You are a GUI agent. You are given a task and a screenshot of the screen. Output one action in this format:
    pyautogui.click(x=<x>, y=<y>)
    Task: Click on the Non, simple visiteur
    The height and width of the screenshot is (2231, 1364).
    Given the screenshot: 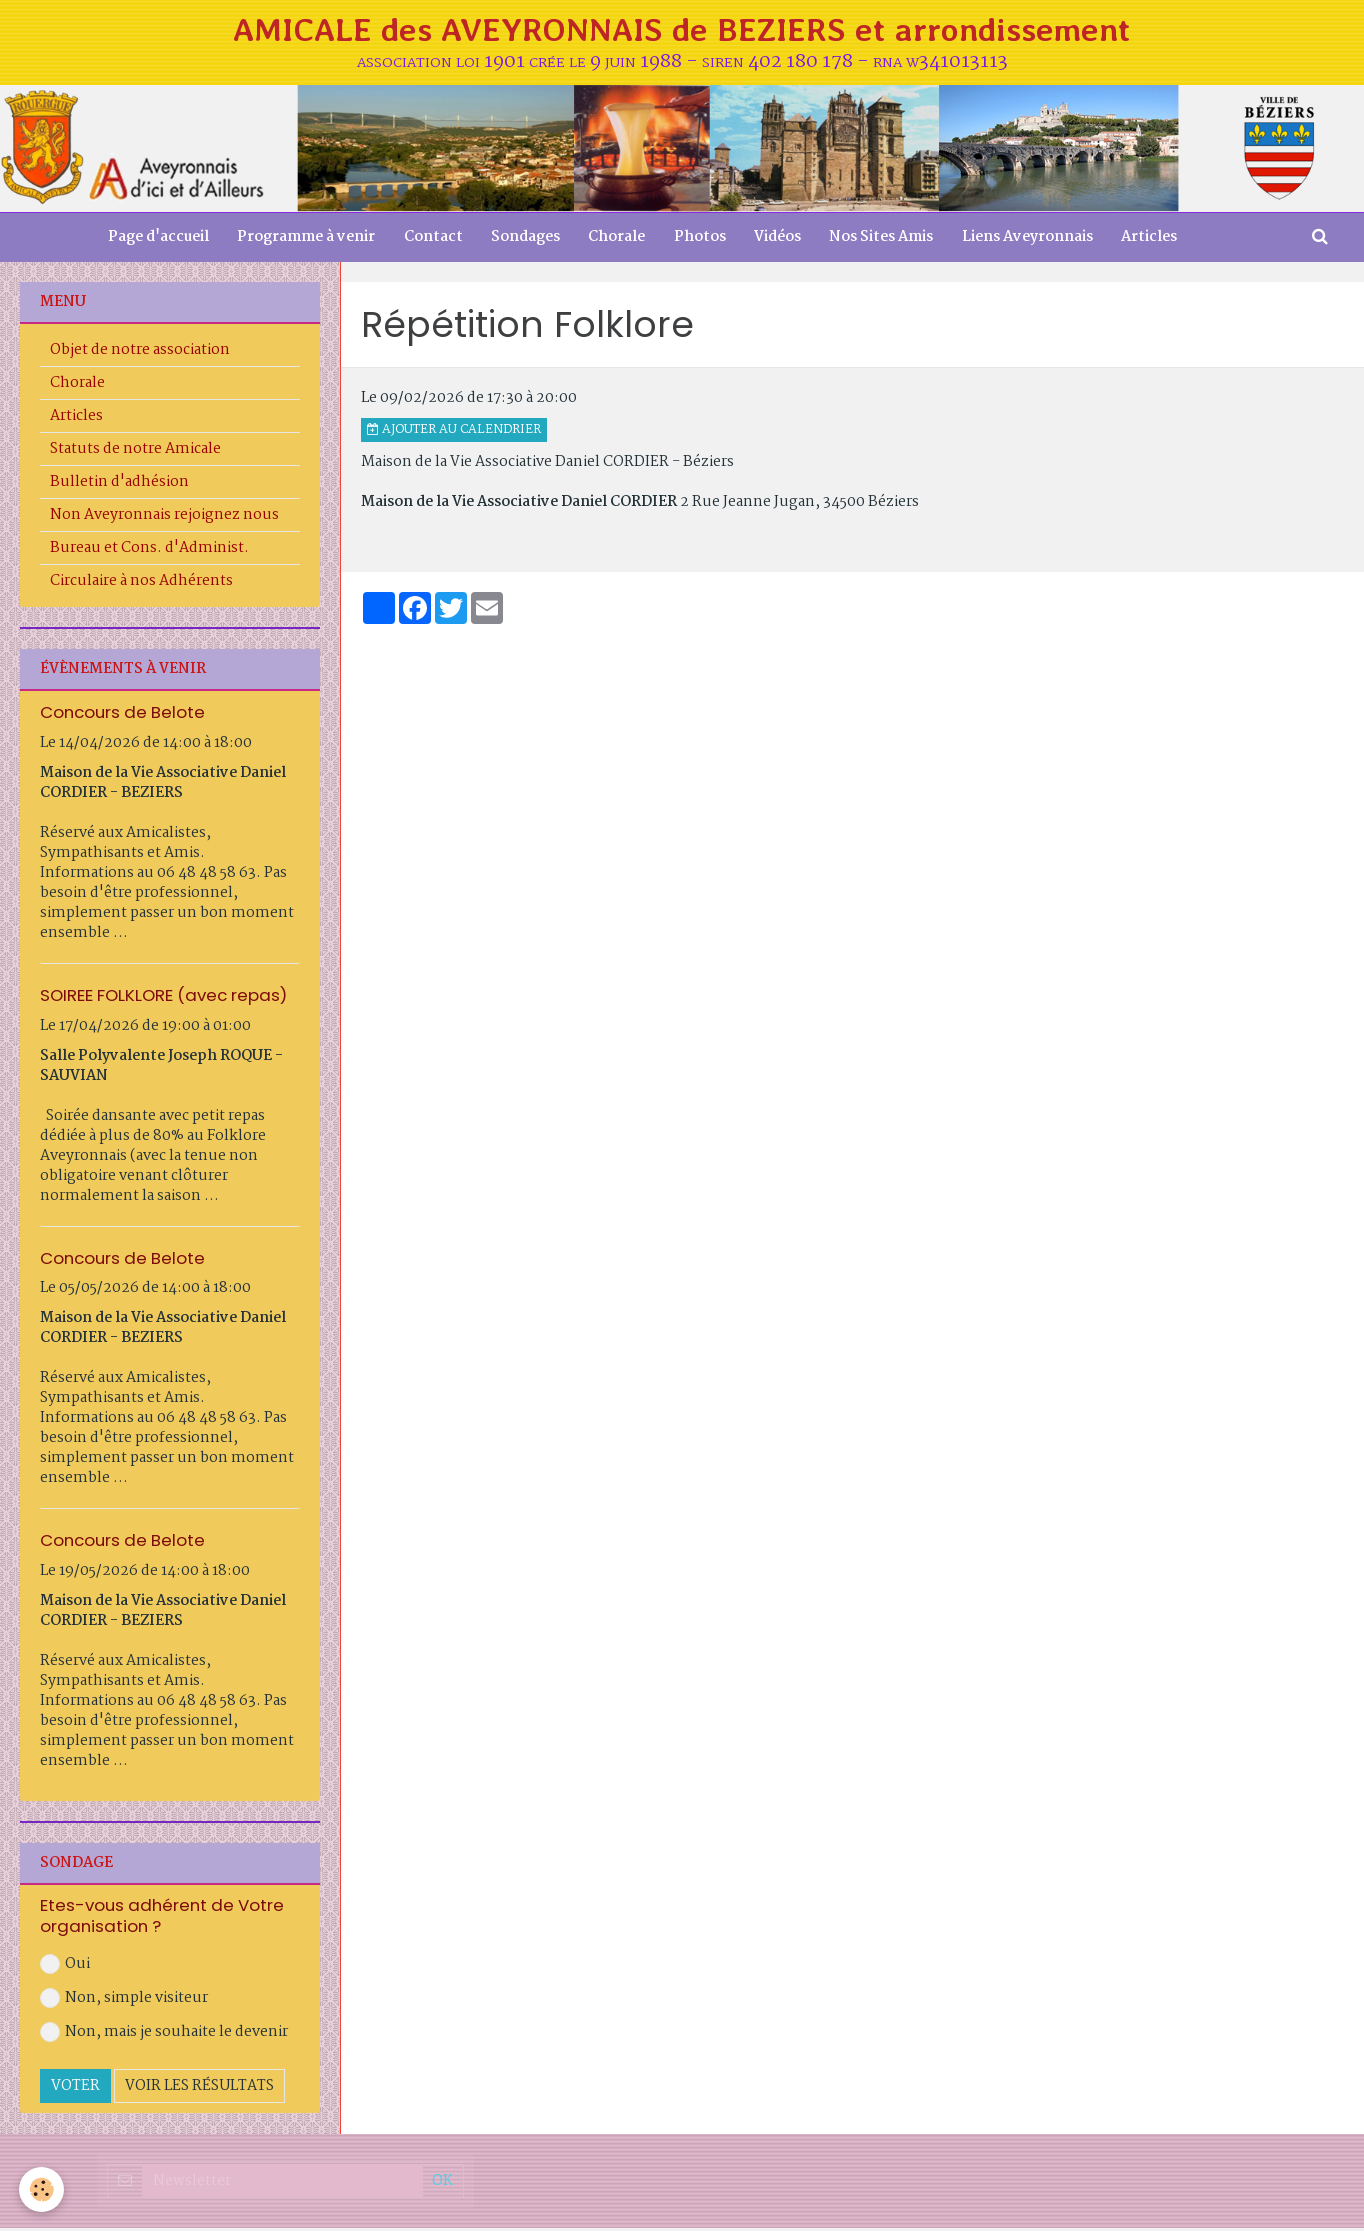 What is the action you would take?
    pyautogui.click(x=124, y=2002)
    